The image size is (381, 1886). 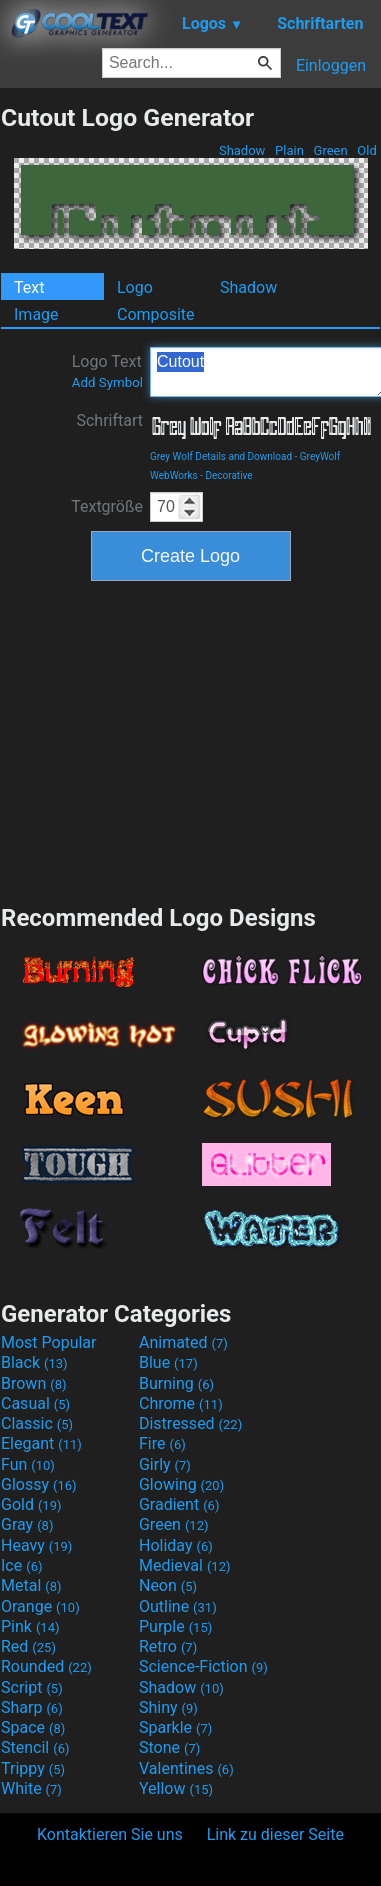 What do you see at coordinates (331, 65) in the screenshot?
I see `Einloggen` at bounding box center [331, 65].